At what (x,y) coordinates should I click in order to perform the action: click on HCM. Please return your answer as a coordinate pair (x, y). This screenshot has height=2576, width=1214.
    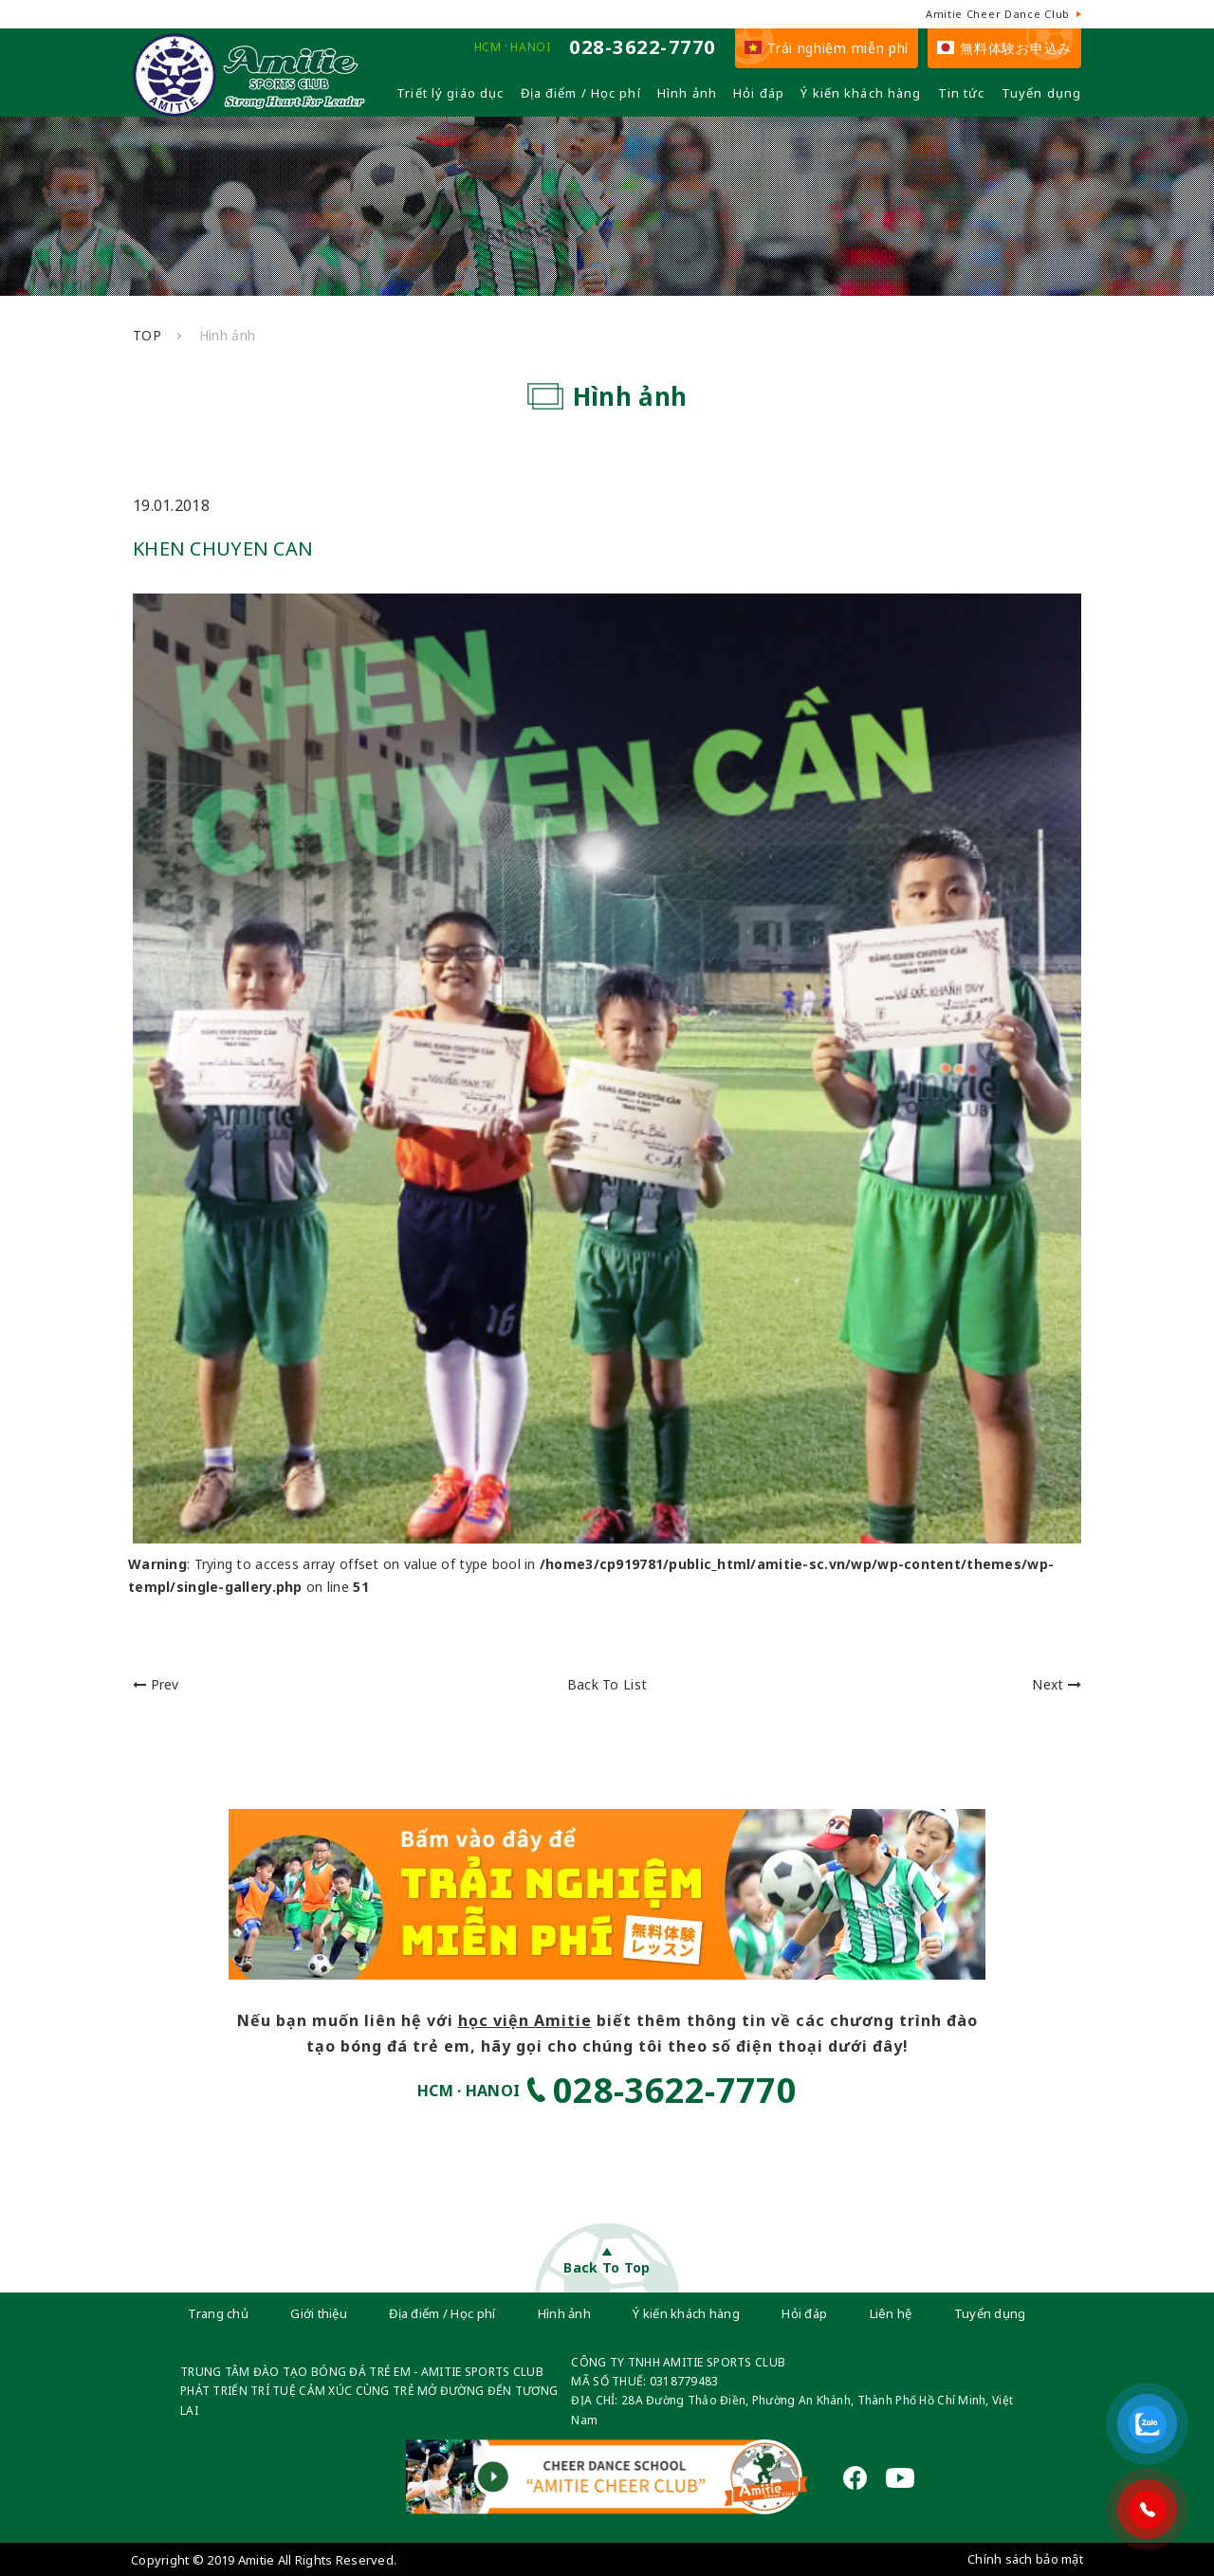
    Looking at the image, I should click on (488, 47).